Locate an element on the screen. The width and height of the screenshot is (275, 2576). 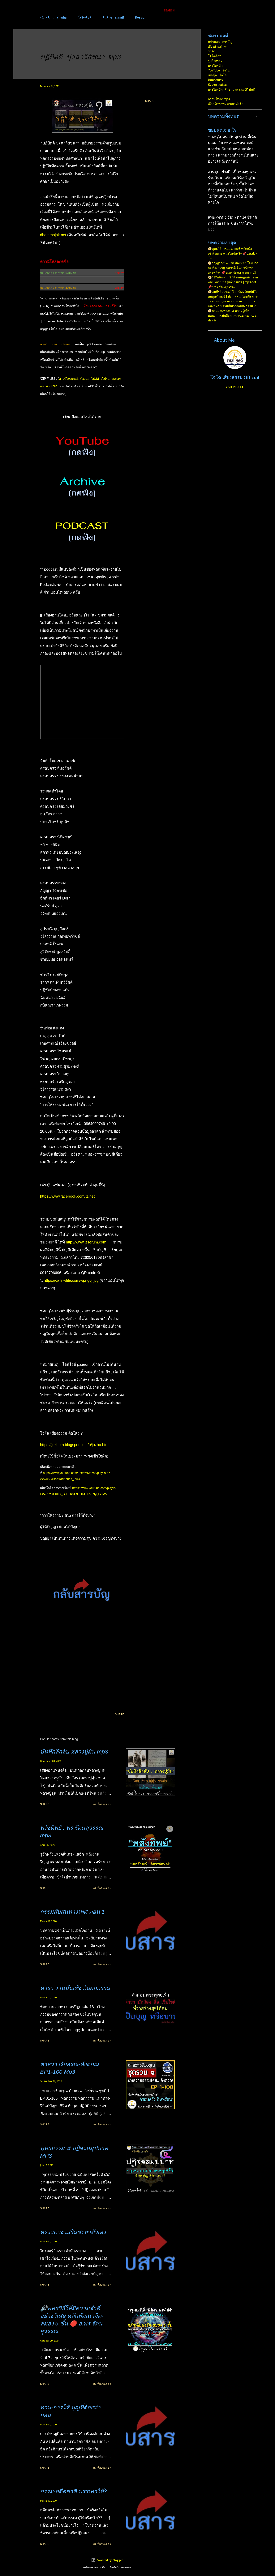
dhammajak.net is located at coordinates (53, 235).